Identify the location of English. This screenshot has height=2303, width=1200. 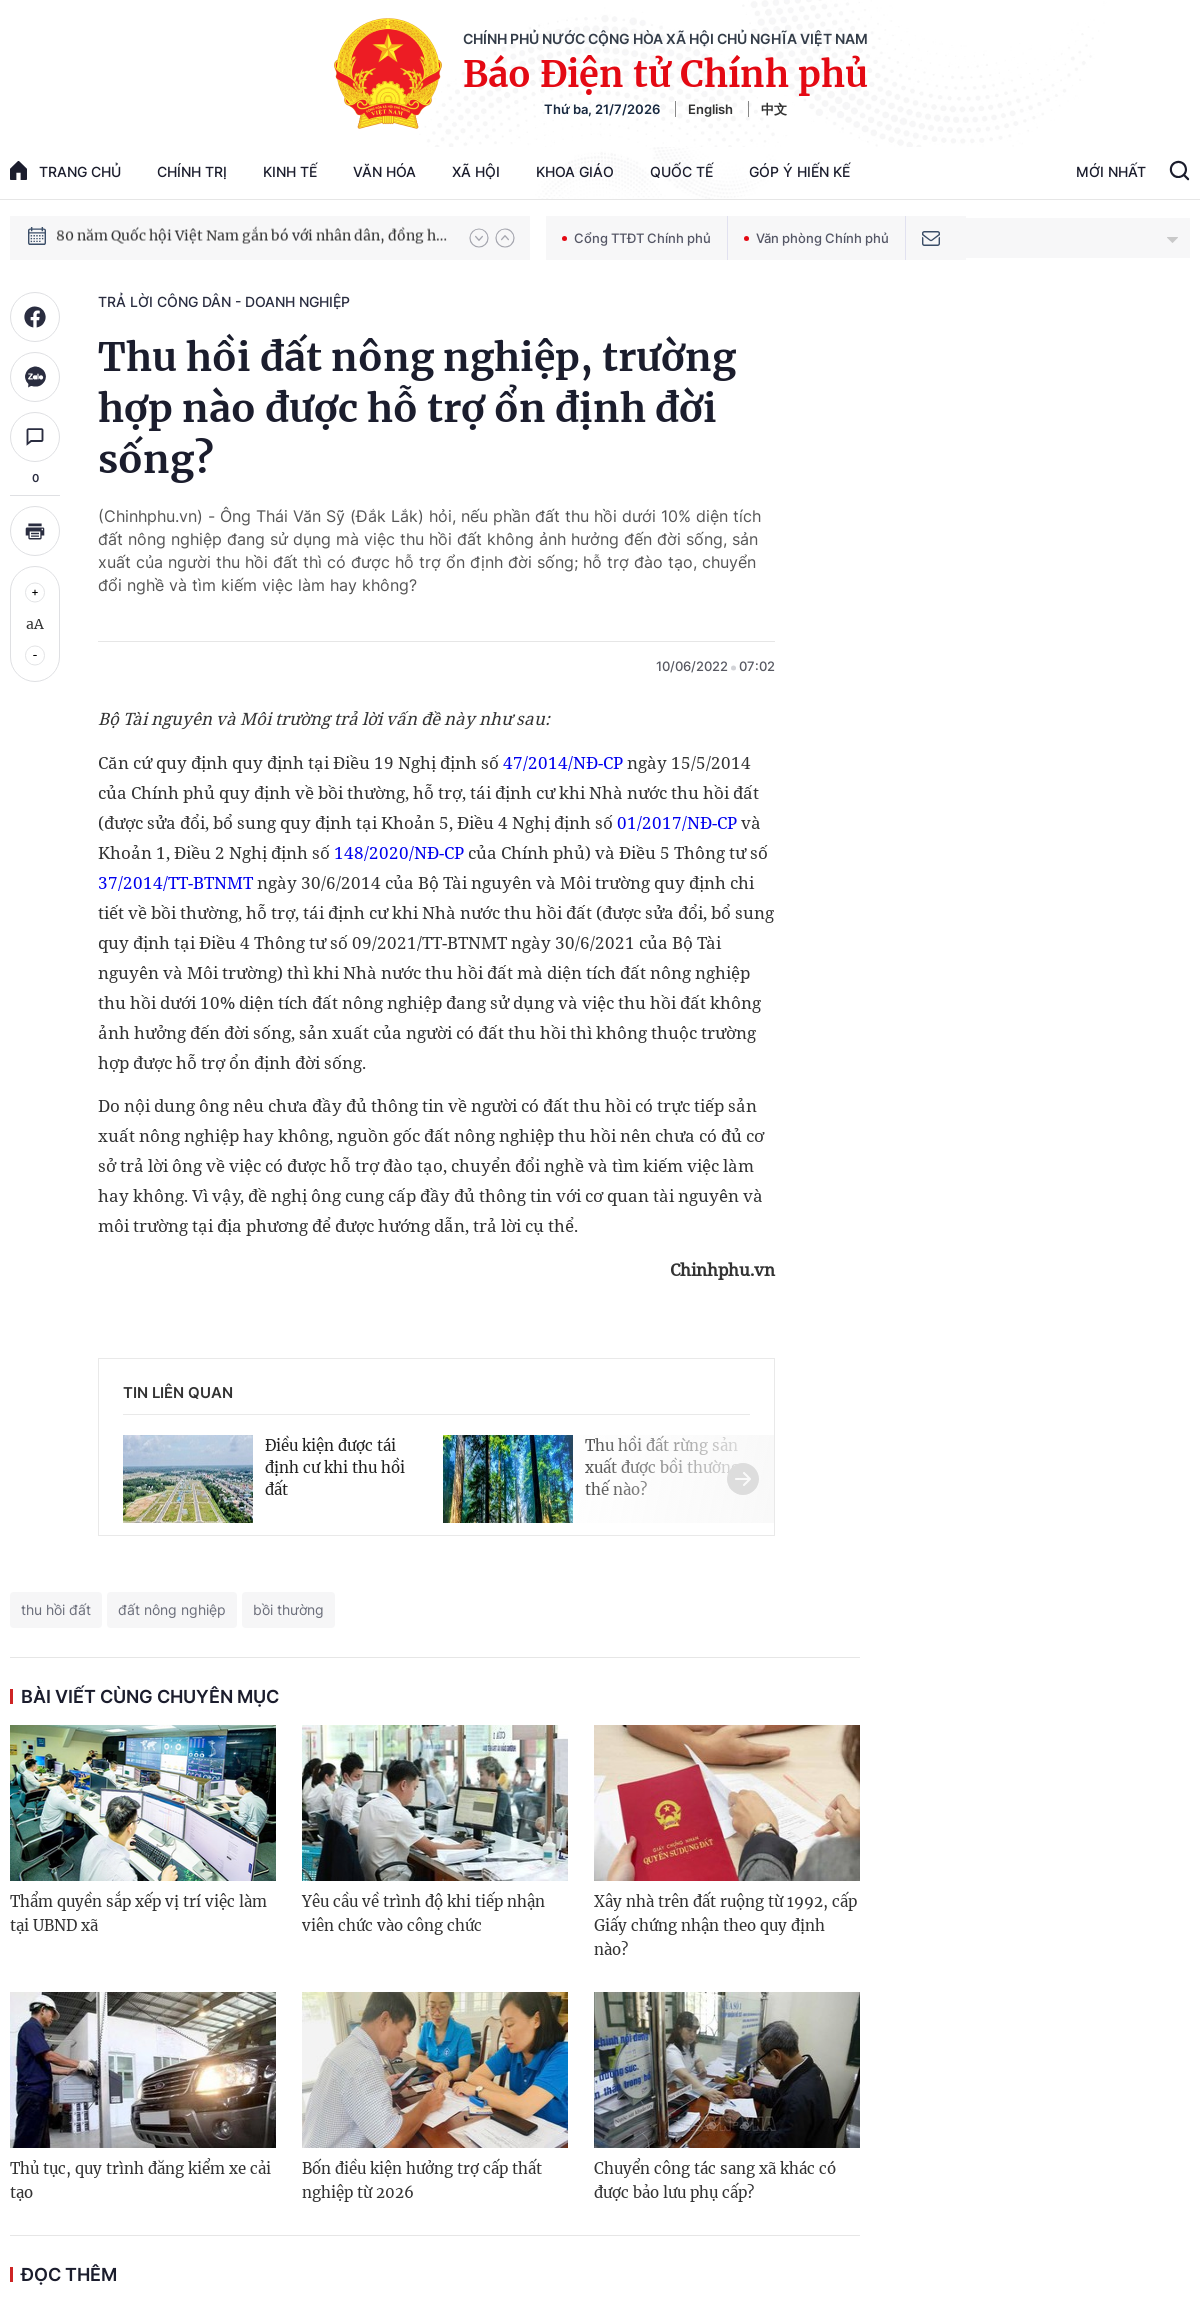
(710, 109).